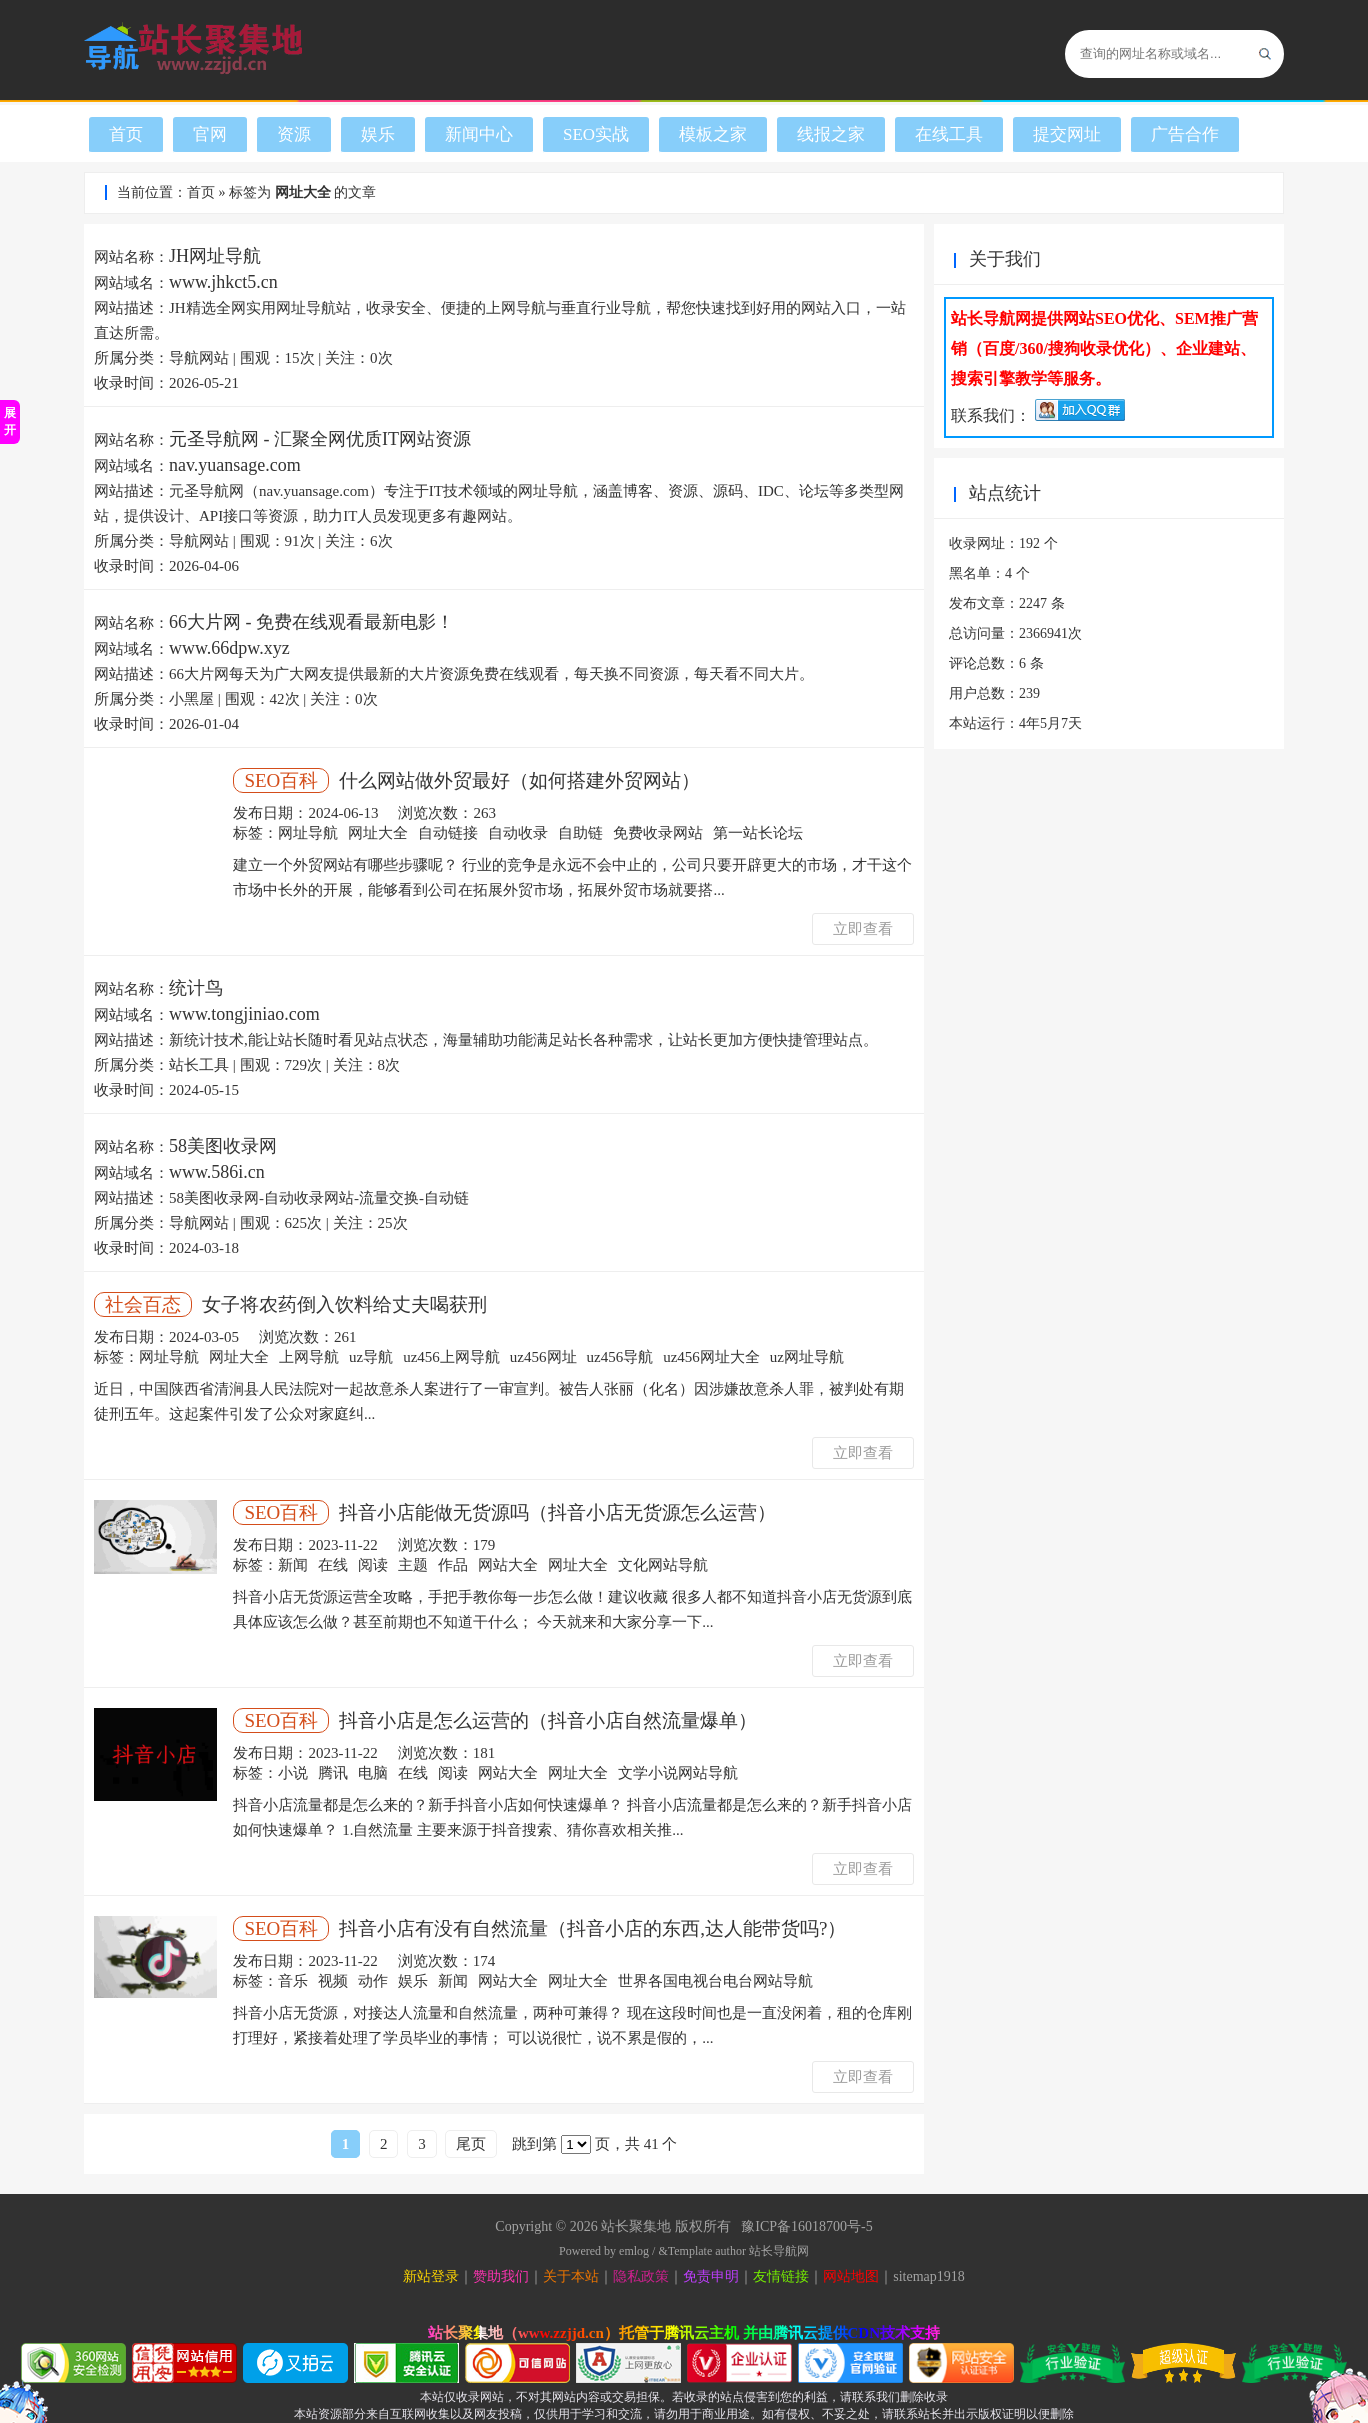  I want to click on 女子将农药倒入饮料给丈夫喝获刑, so click(344, 1304).